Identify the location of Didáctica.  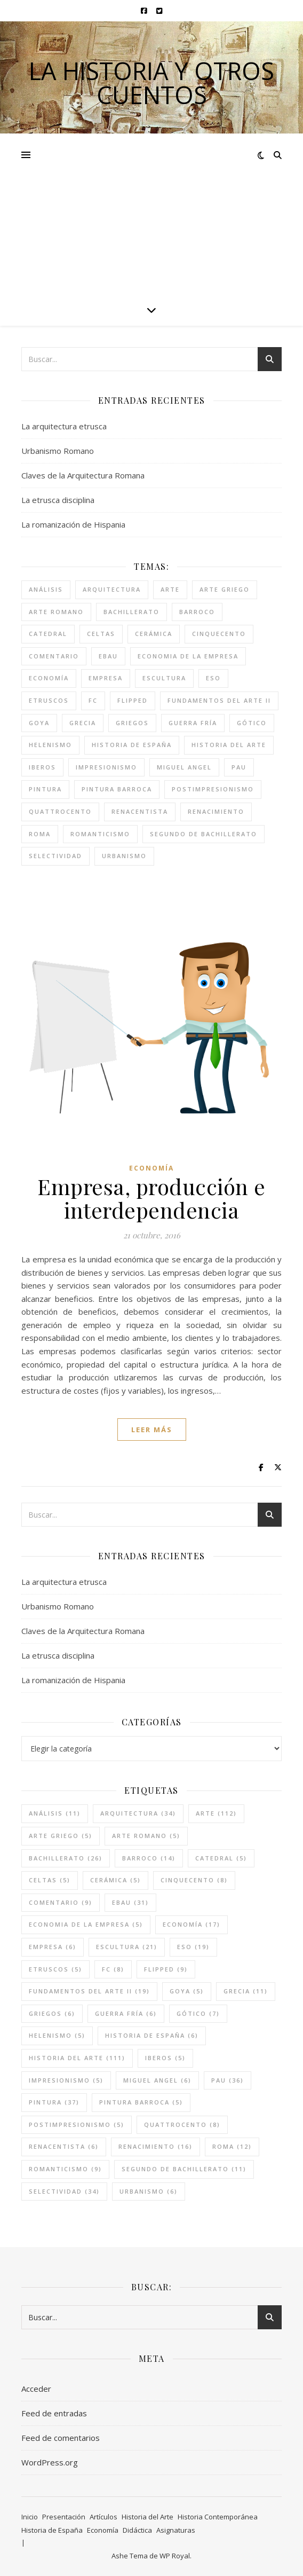
(137, 2530).